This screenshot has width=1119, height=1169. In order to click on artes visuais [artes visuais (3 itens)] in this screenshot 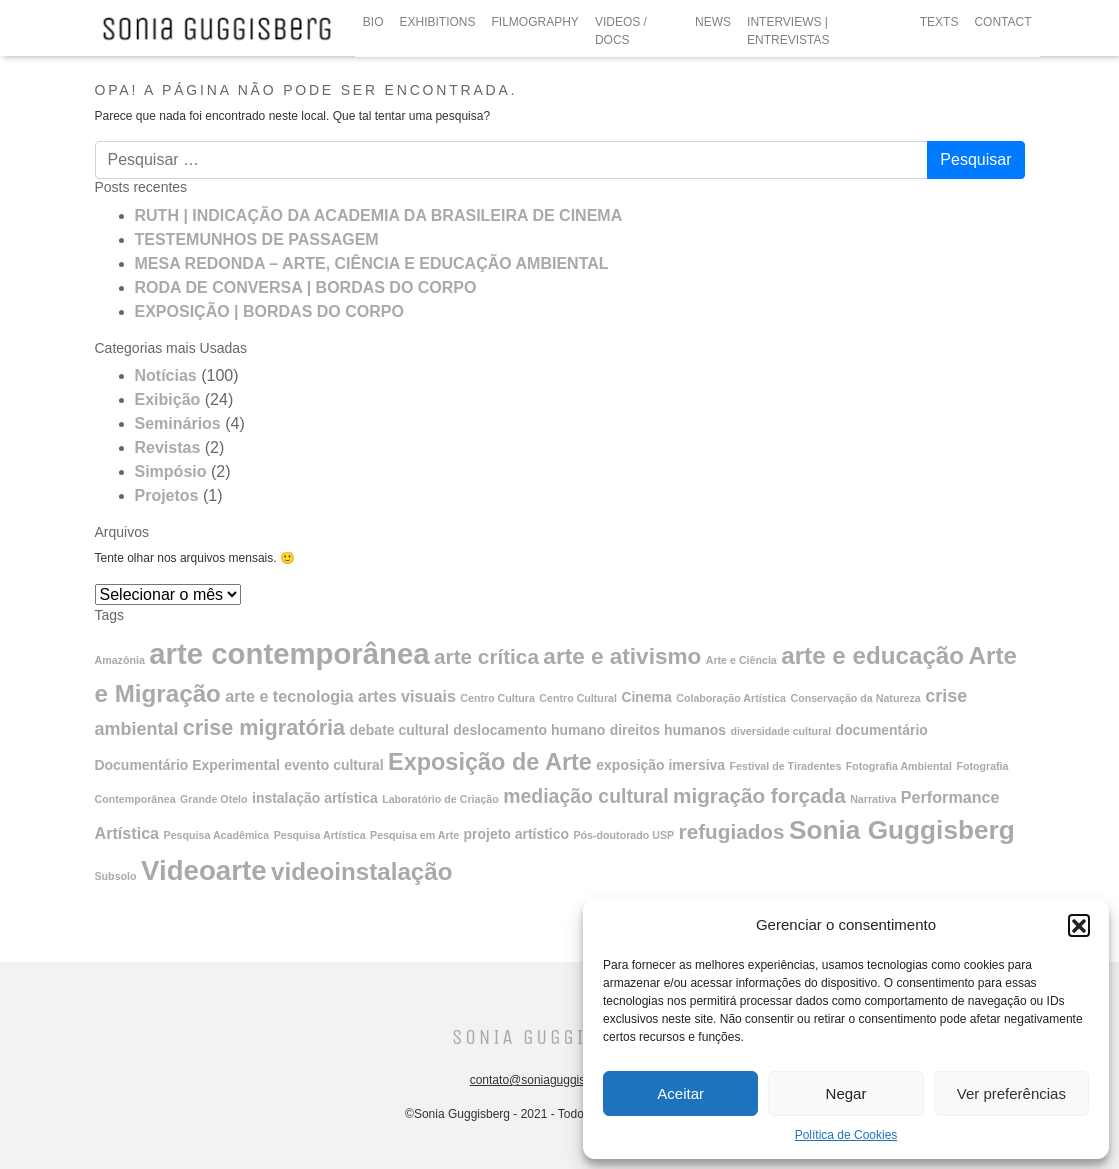, I will do `click(407, 696)`.